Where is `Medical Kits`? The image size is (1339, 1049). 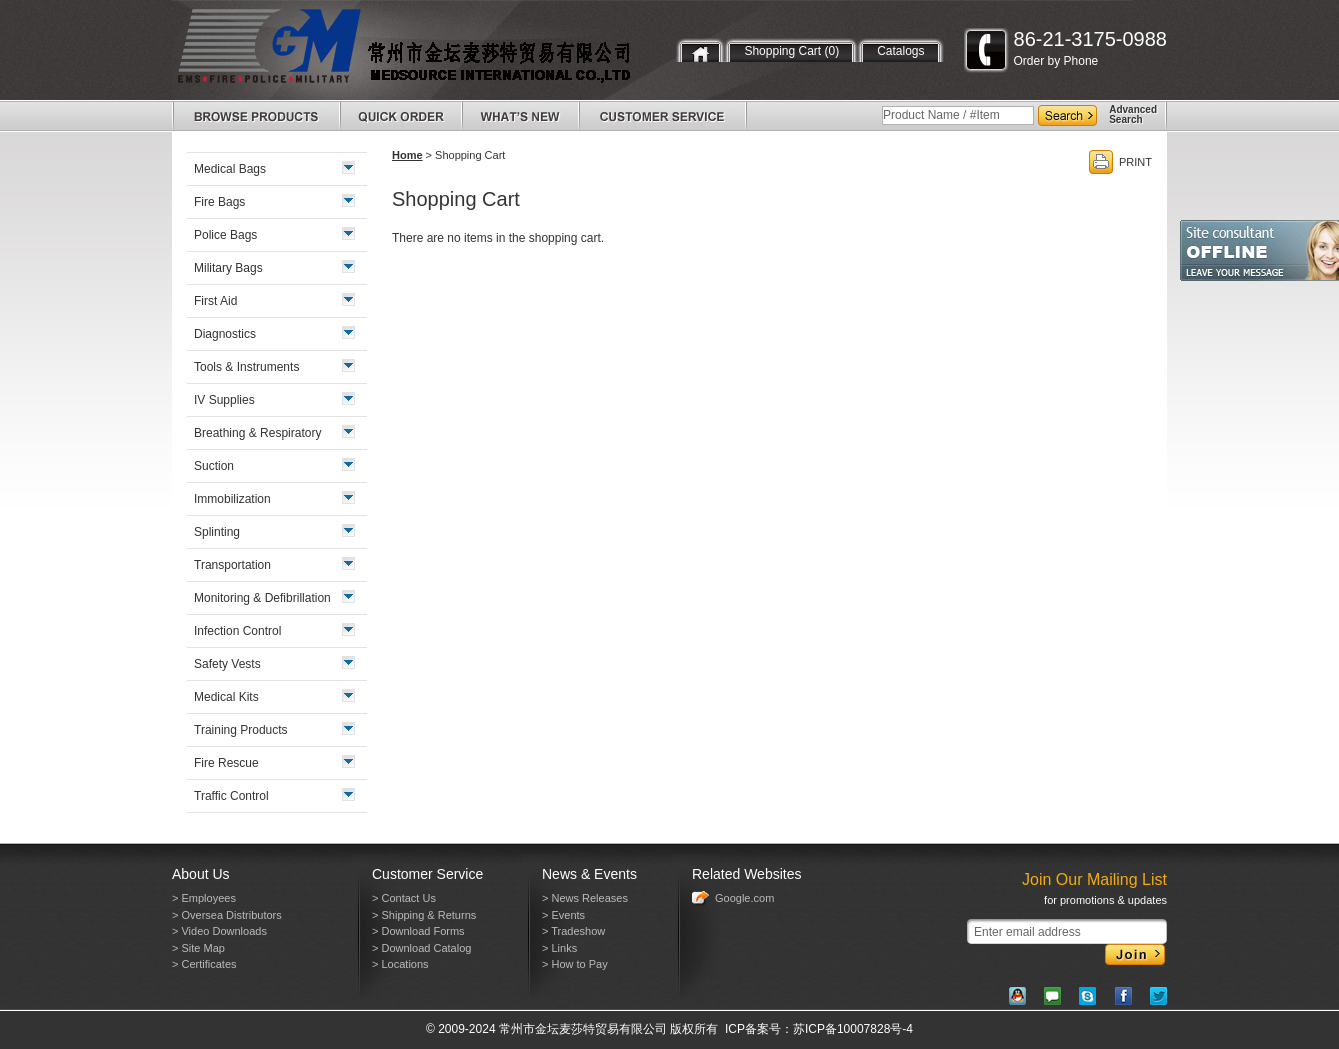
Medical Kits is located at coordinates (226, 697).